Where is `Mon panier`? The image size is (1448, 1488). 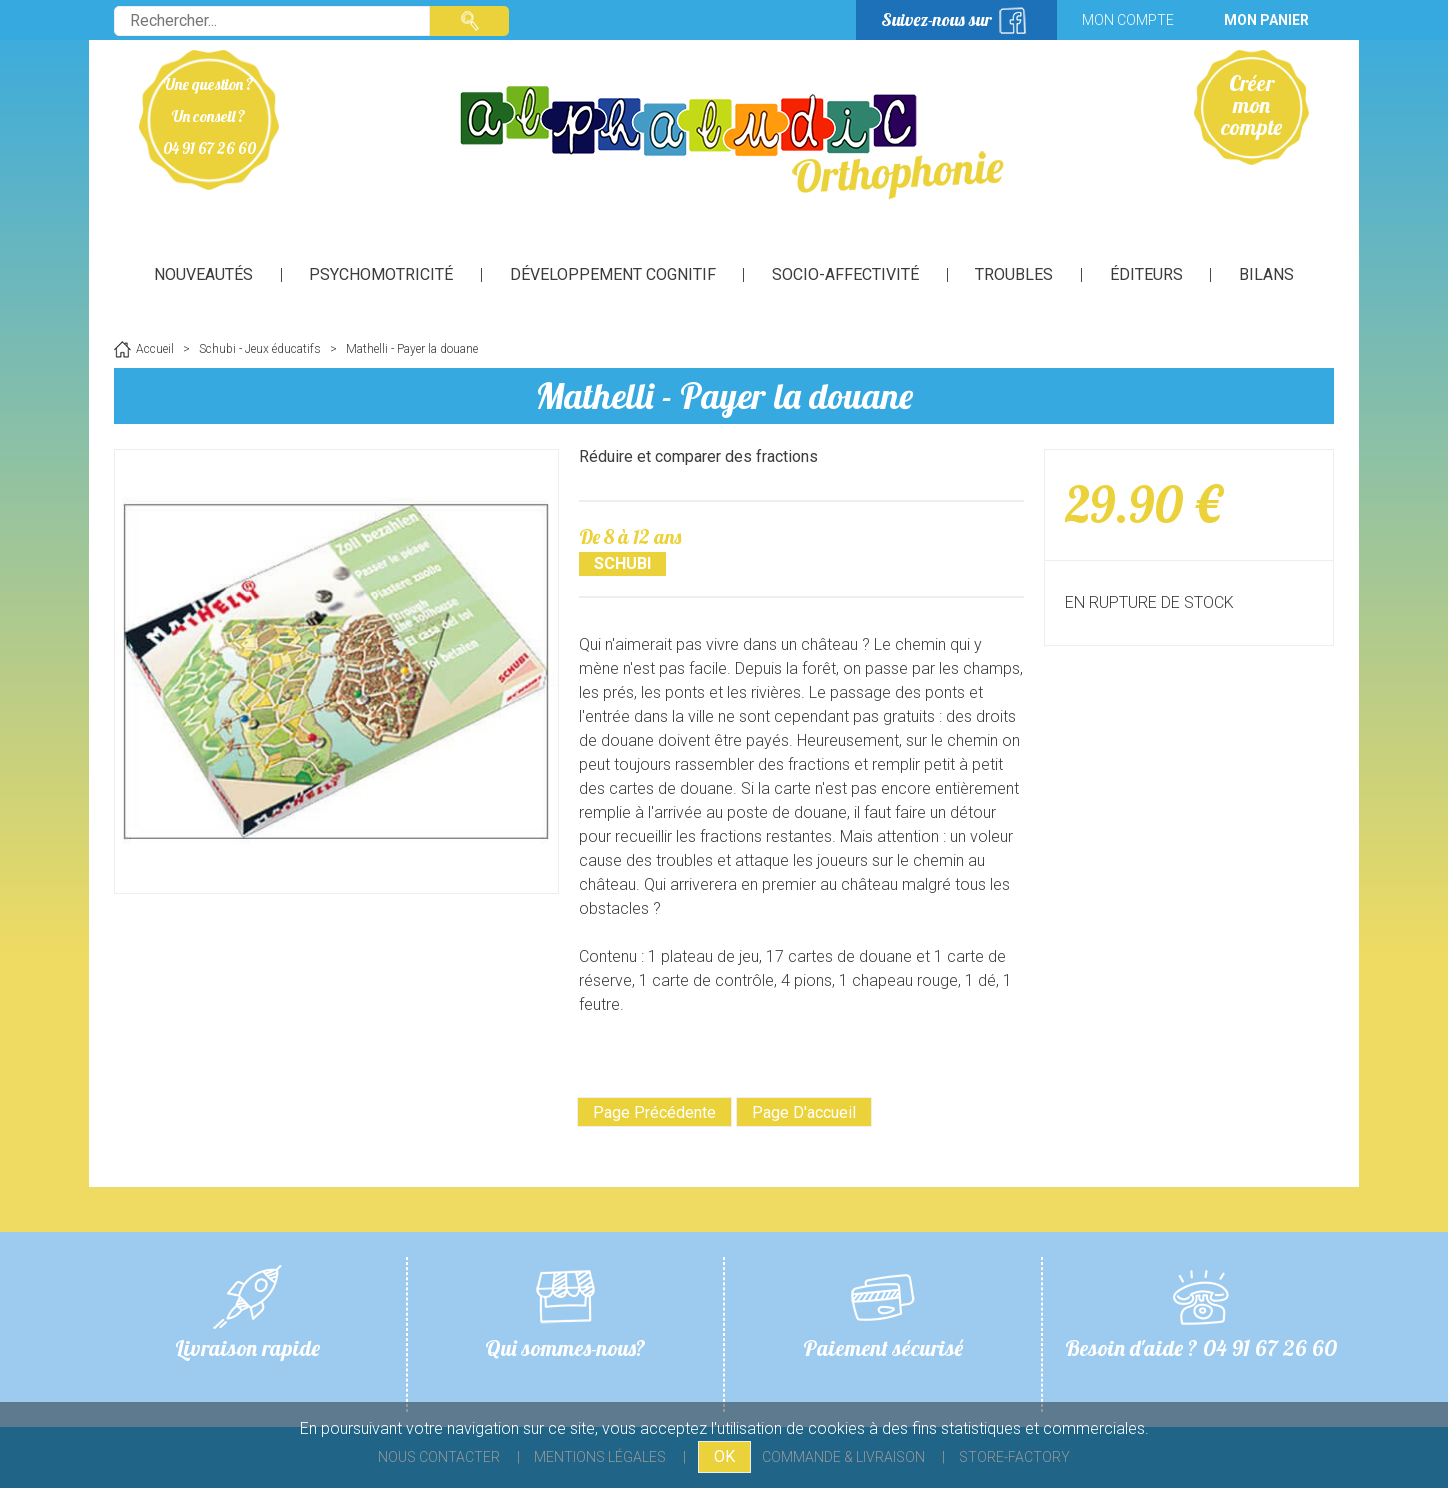 Mon panier is located at coordinates (1266, 20).